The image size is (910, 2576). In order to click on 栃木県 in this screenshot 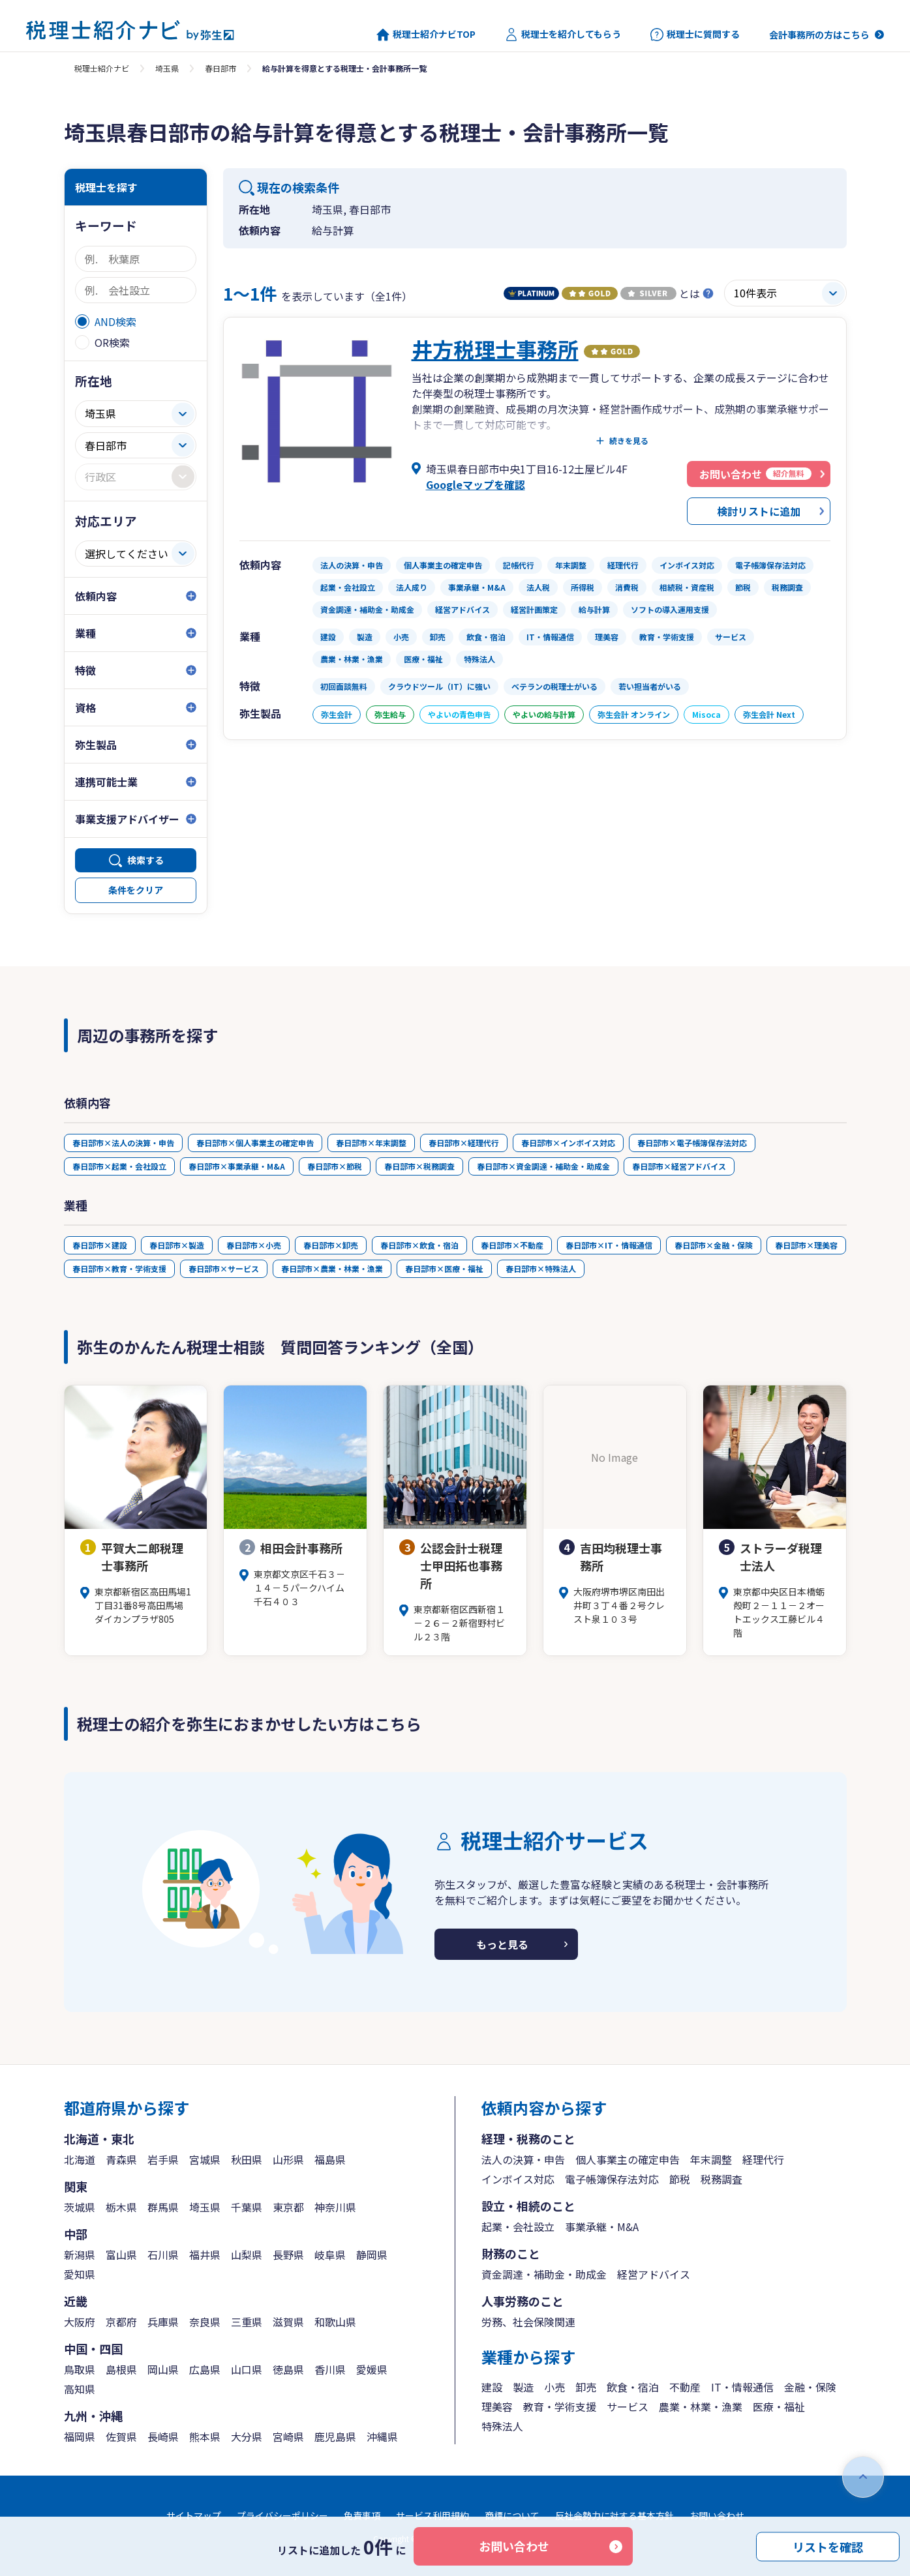, I will do `click(121, 2207)`.